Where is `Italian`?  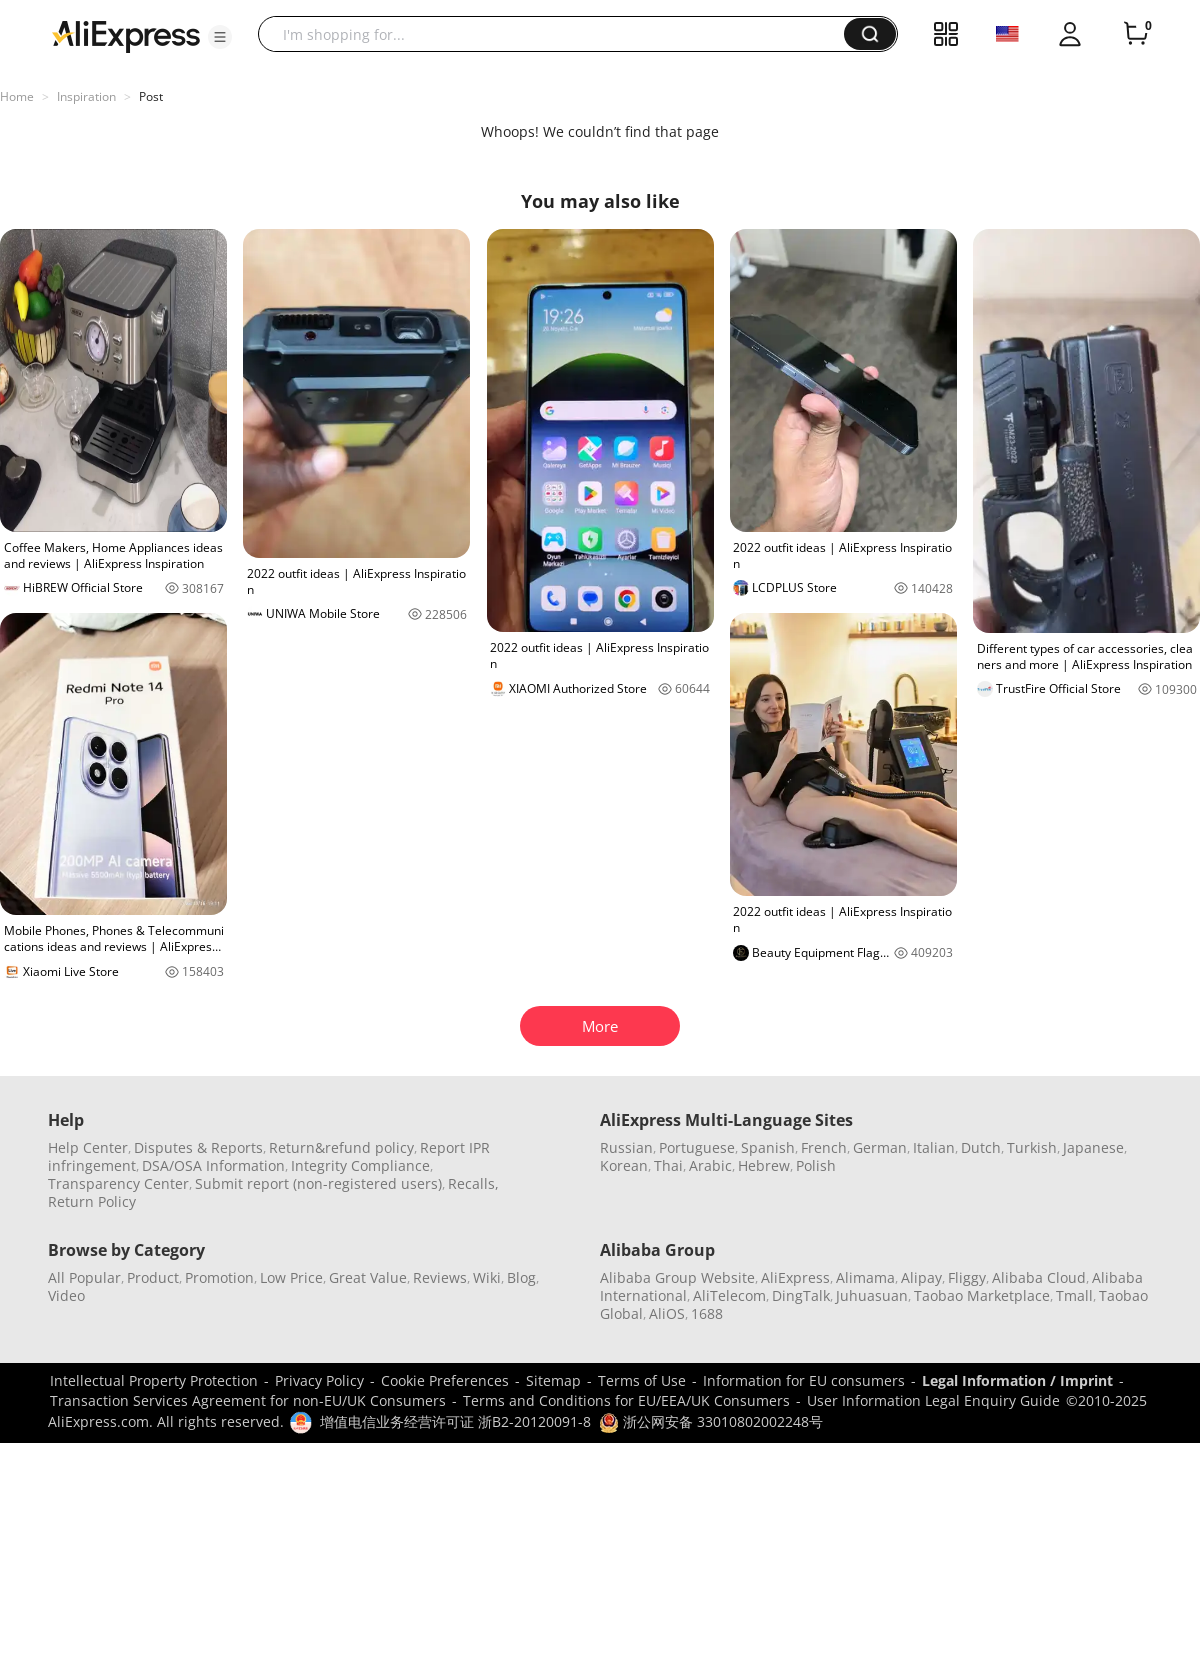 Italian is located at coordinates (934, 1147).